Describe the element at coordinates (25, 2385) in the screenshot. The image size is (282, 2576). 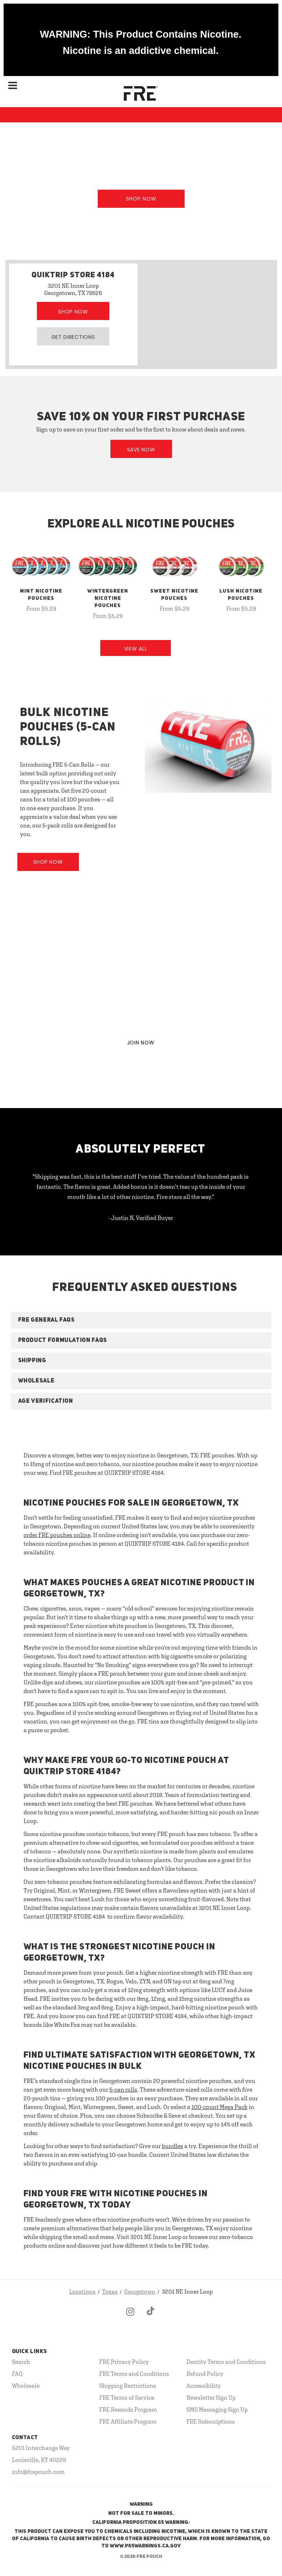
I see `Wholesale` at that location.